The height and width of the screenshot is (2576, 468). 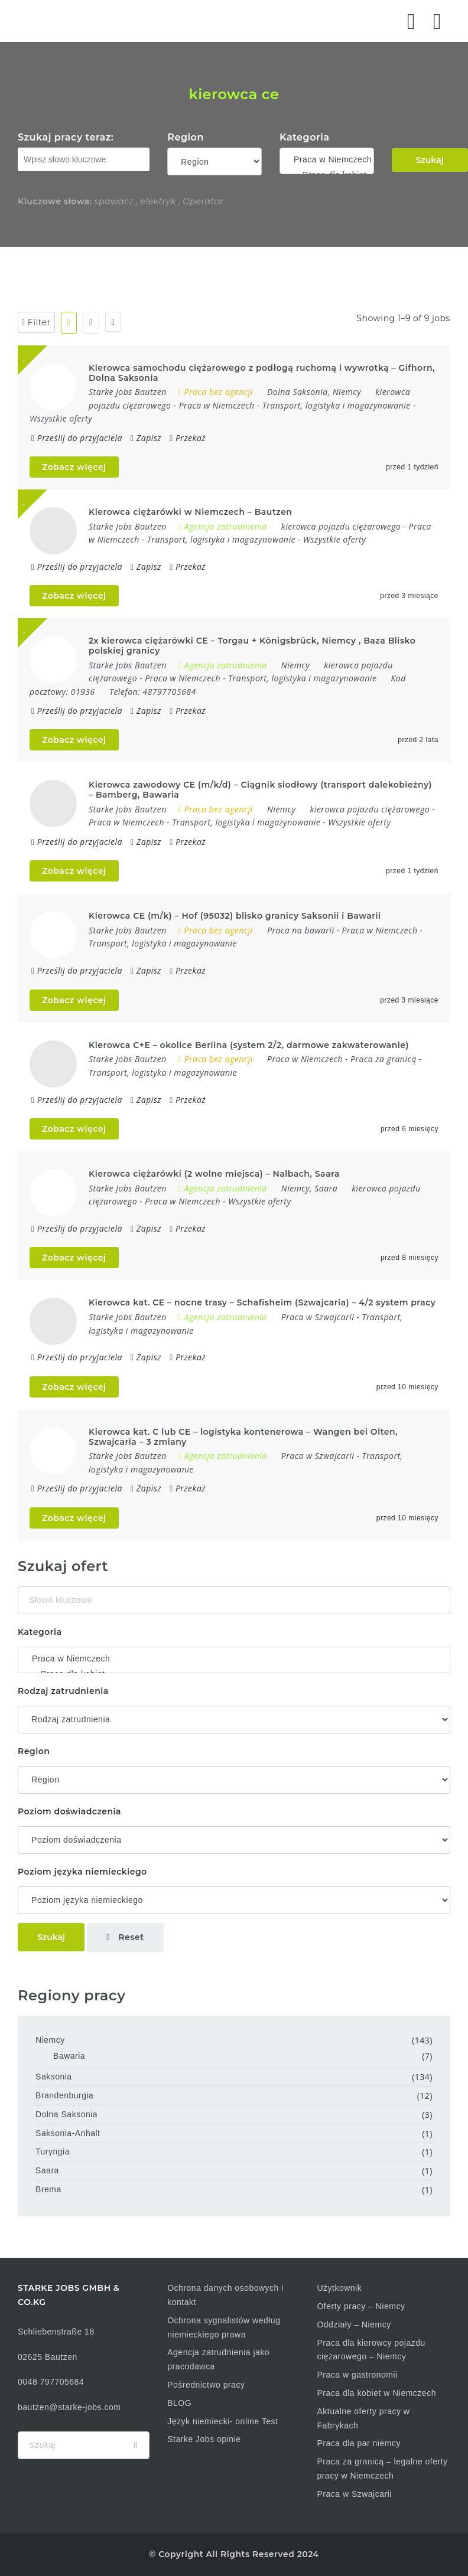 I want to click on Zobacz więcej, so click(x=74, y=467).